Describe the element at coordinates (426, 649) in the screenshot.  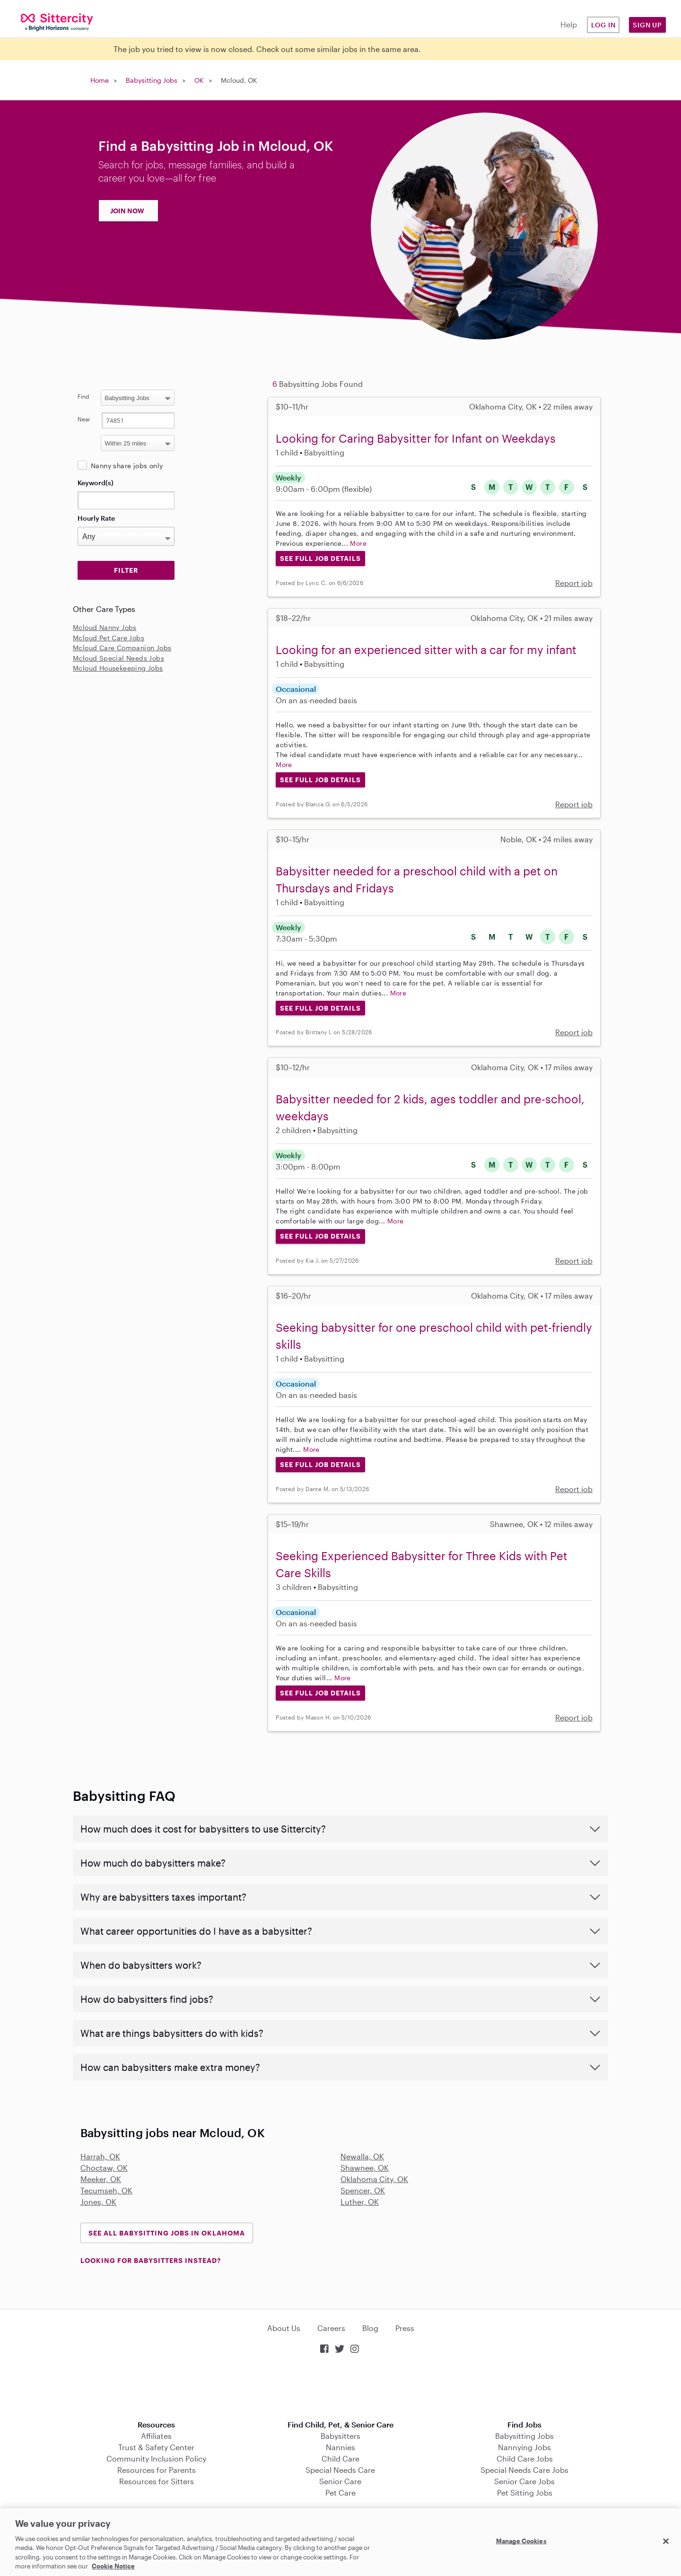
I see `Looking for an experienced sitter with a car for my infant` at that location.